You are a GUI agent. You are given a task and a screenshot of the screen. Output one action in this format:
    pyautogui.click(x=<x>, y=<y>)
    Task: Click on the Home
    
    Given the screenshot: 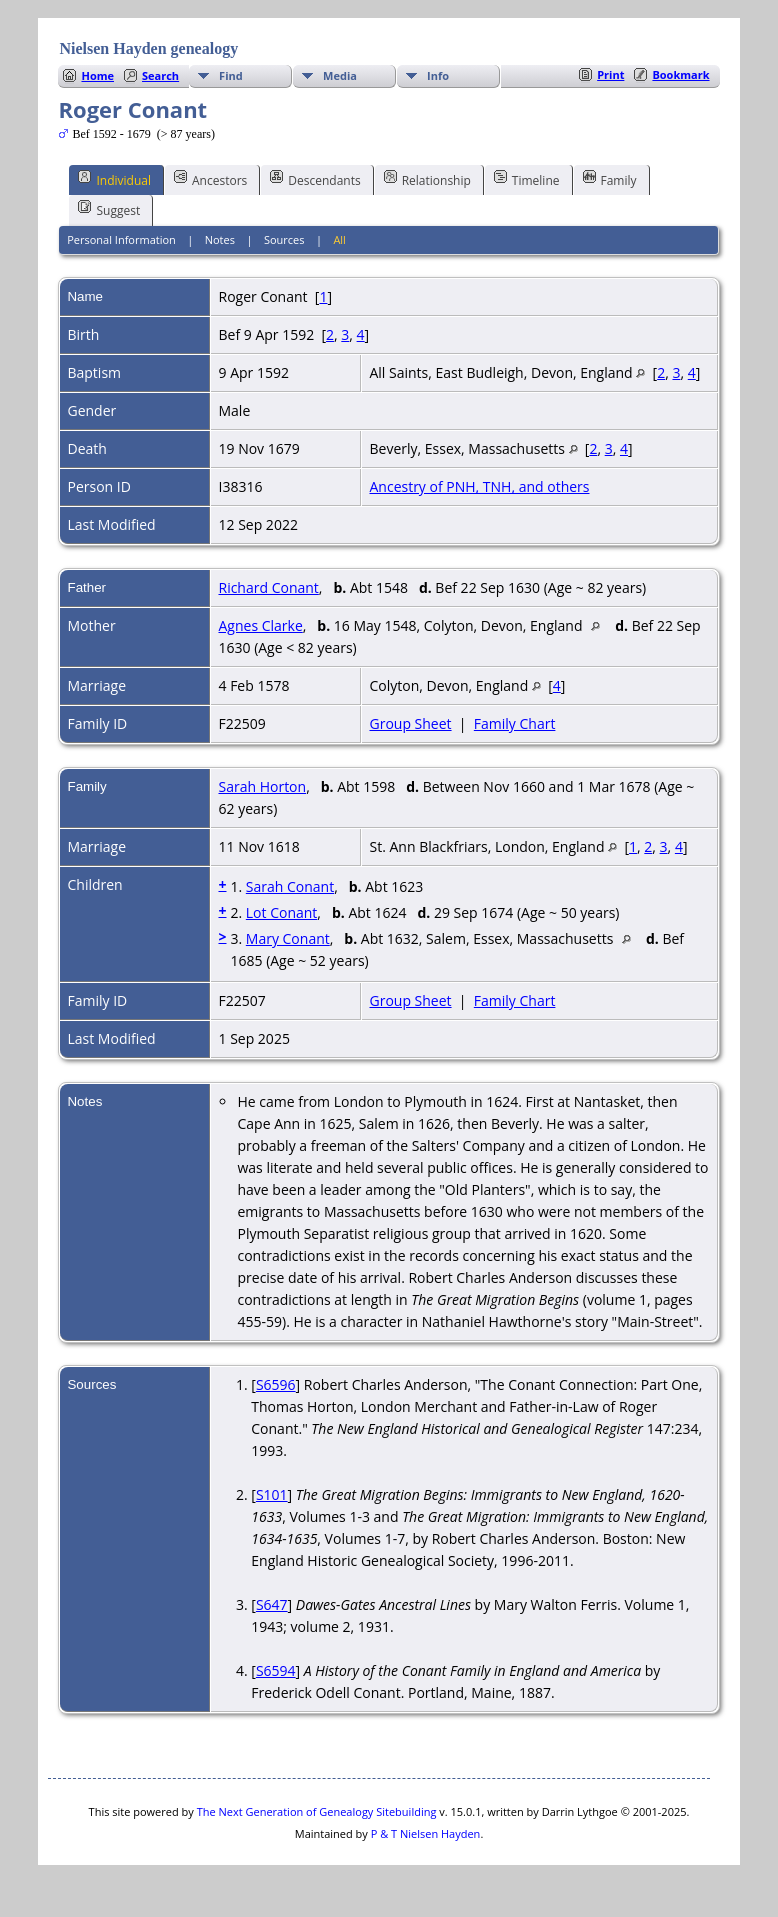 What is the action you would take?
    pyautogui.click(x=97, y=75)
    